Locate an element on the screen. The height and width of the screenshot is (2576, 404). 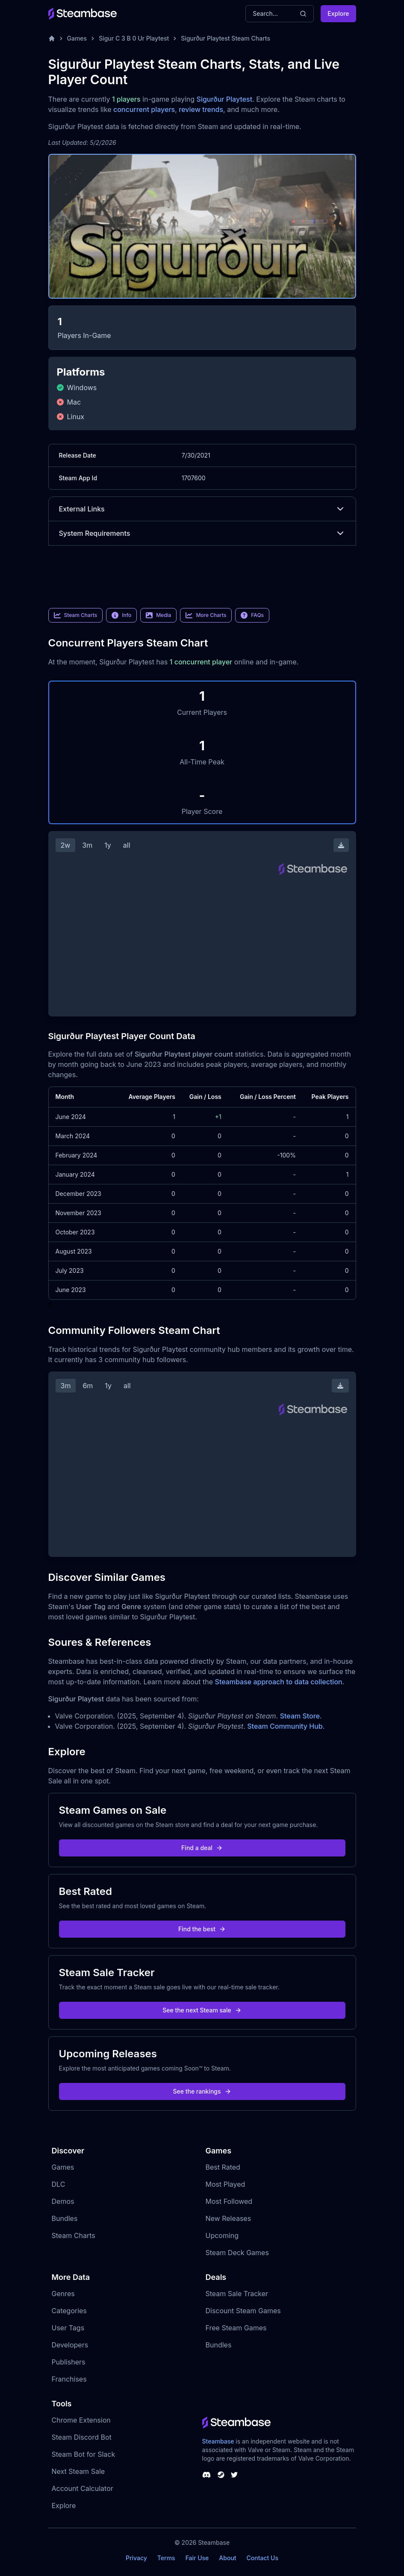
Games is located at coordinates (77, 38).